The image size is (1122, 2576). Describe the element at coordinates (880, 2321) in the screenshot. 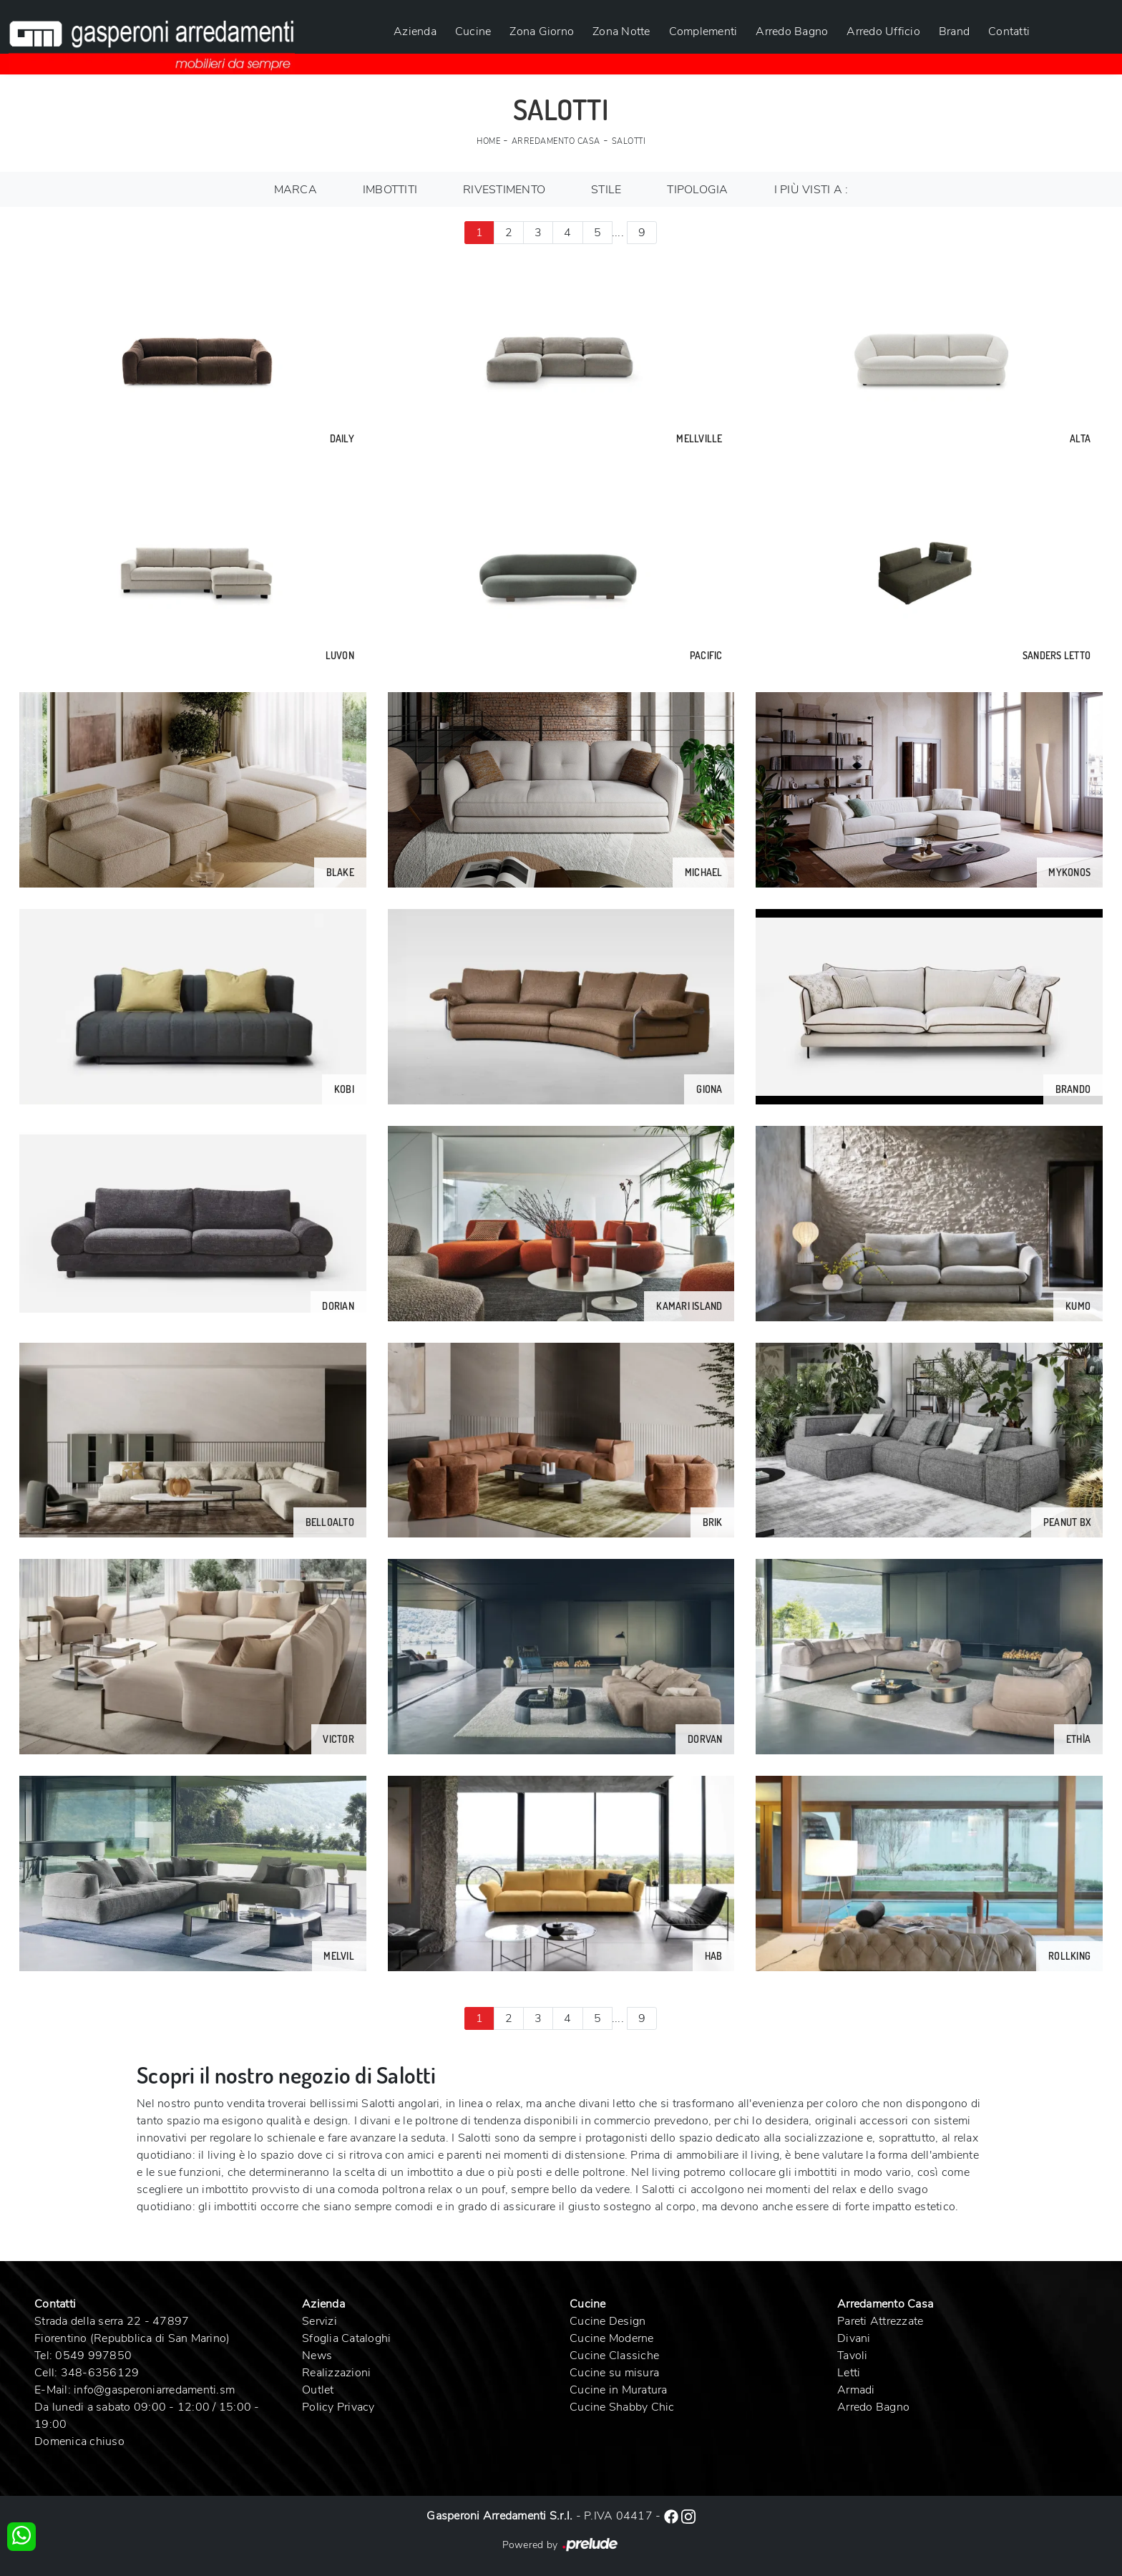

I see `Pareti Attrezzate` at that location.